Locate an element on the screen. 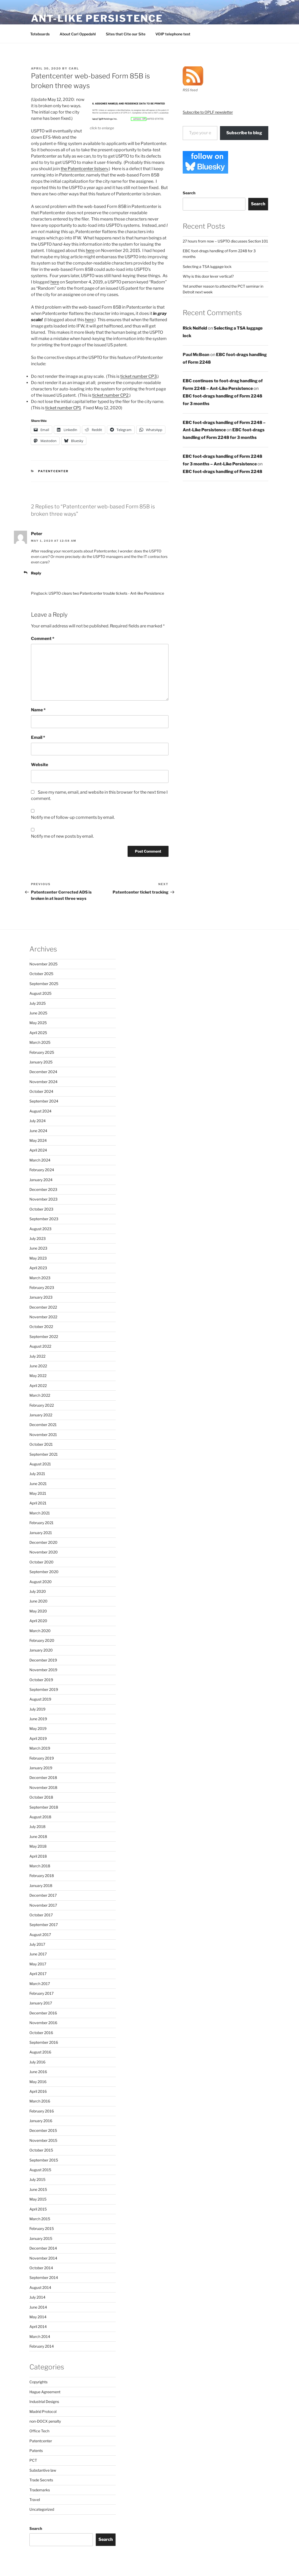  December 2016 is located at coordinates (43, 2013).